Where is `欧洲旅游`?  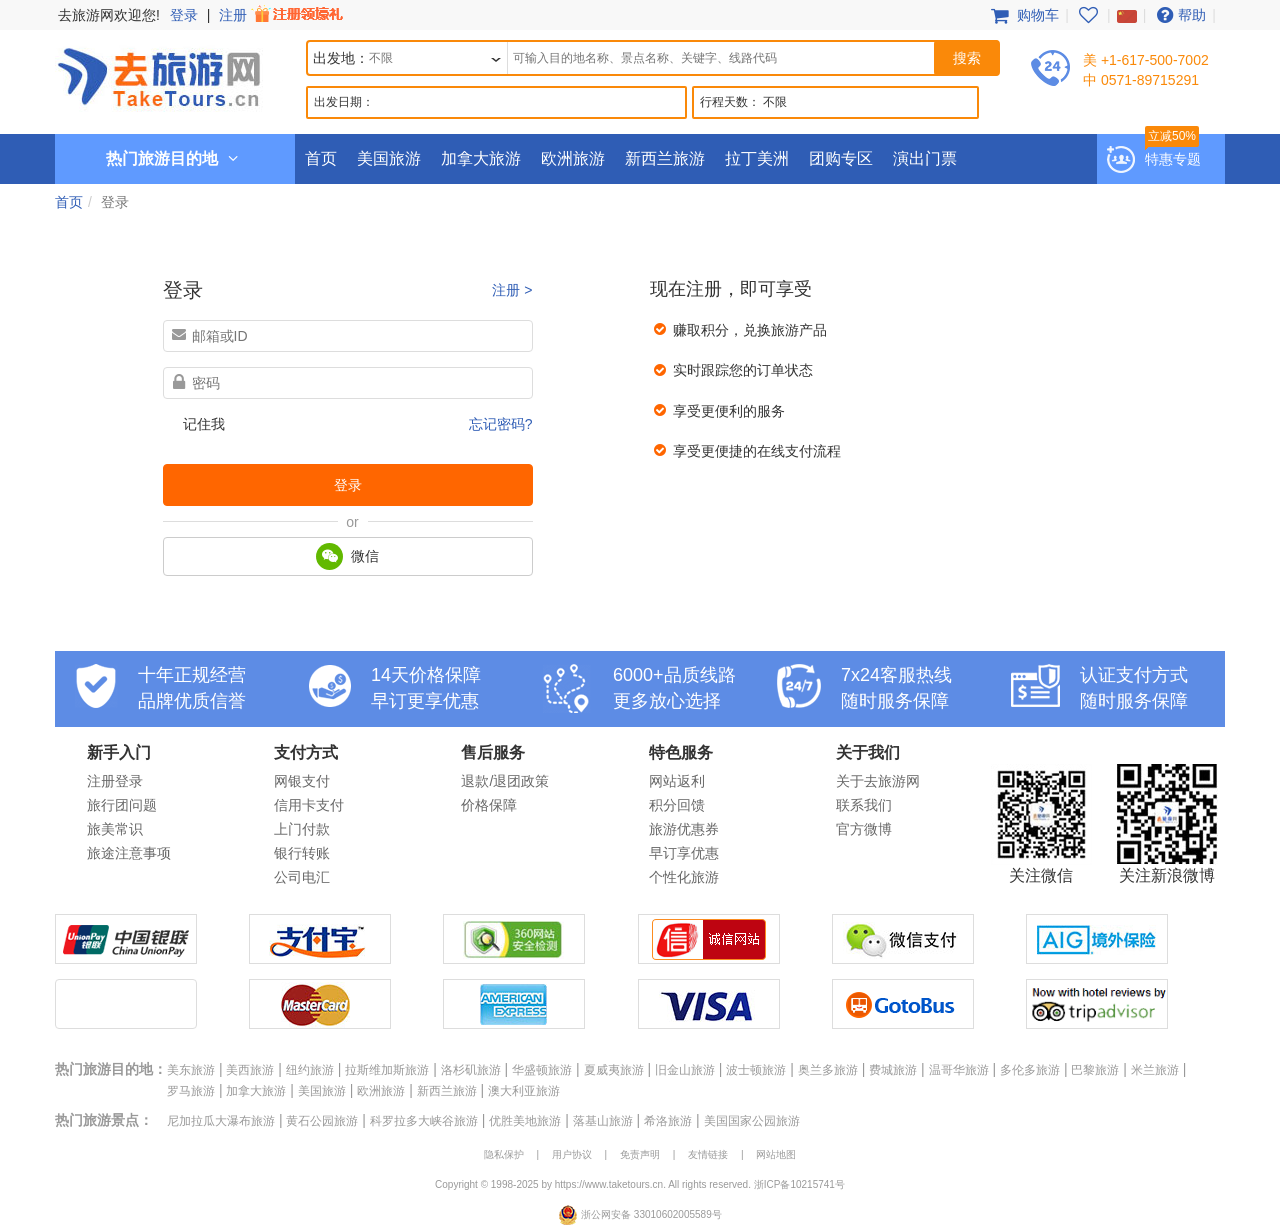
欧洲旅游 is located at coordinates (573, 158).